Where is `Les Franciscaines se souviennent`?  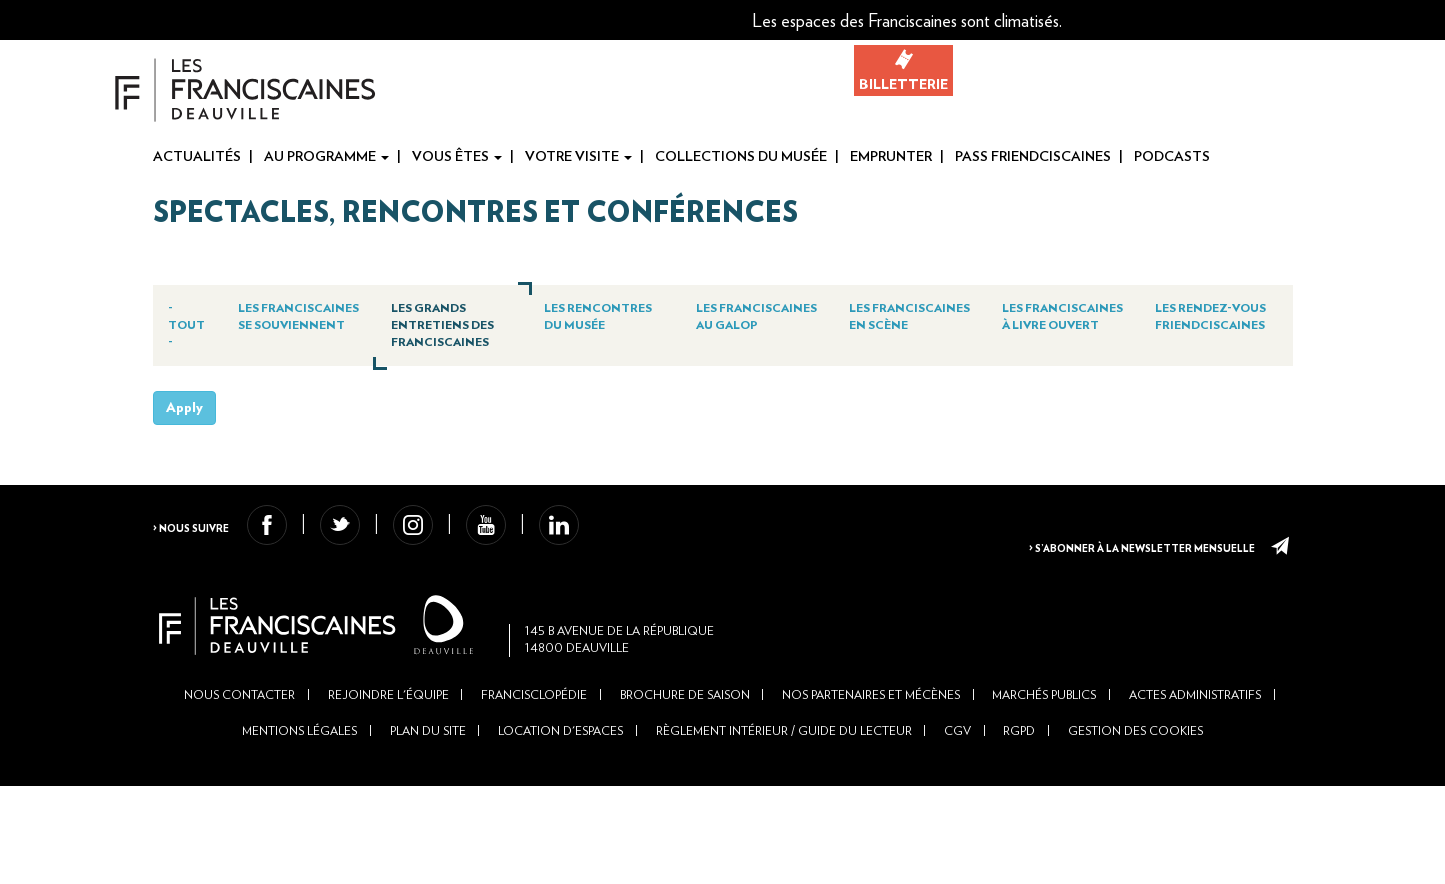 Les Franciscaines se souviennent is located at coordinates (314, 331).